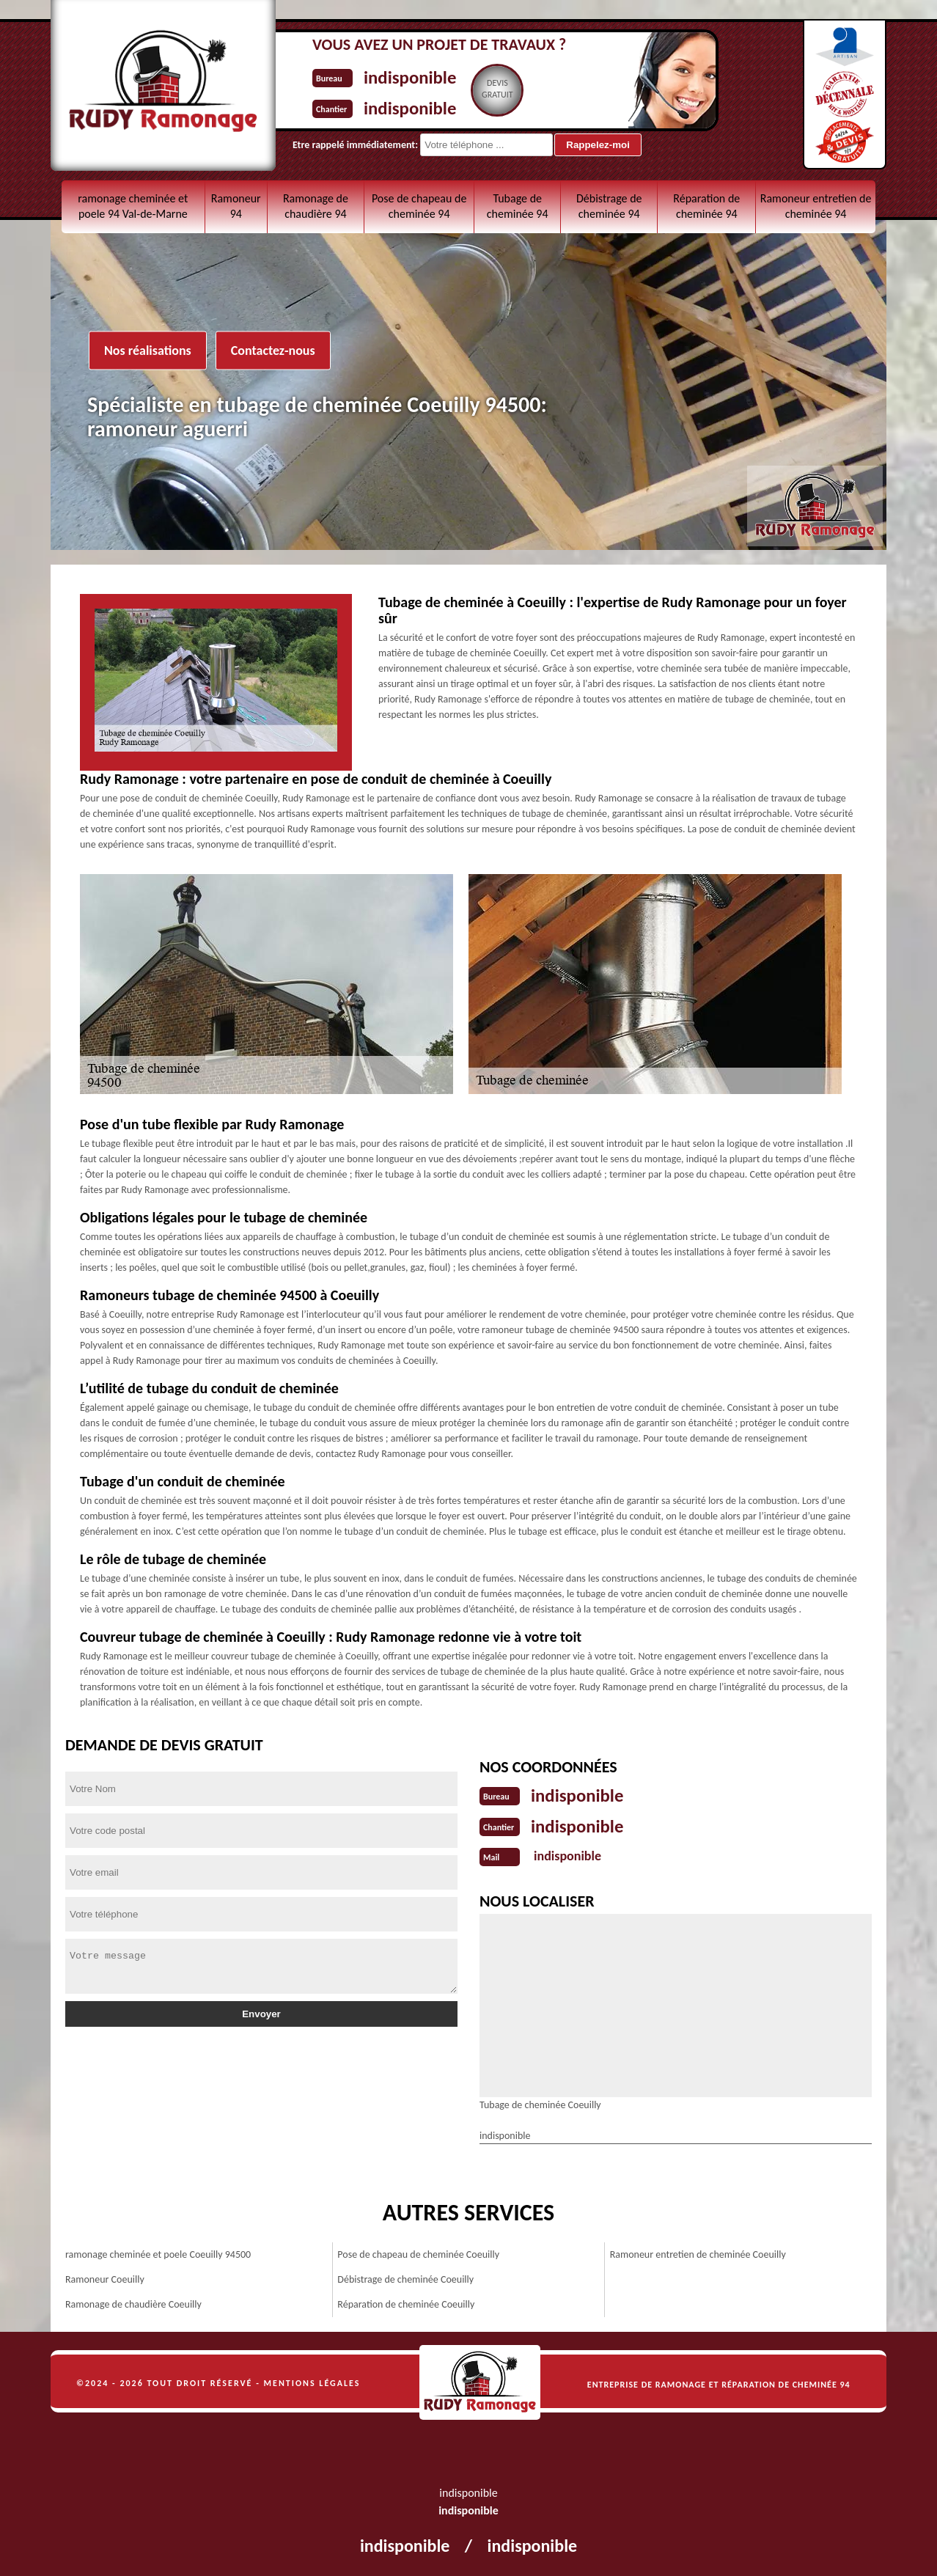 This screenshot has height=2576, width=937. I want to click on ramonage cheminée et poele Coeuilly 94500, so click(158, 2251).